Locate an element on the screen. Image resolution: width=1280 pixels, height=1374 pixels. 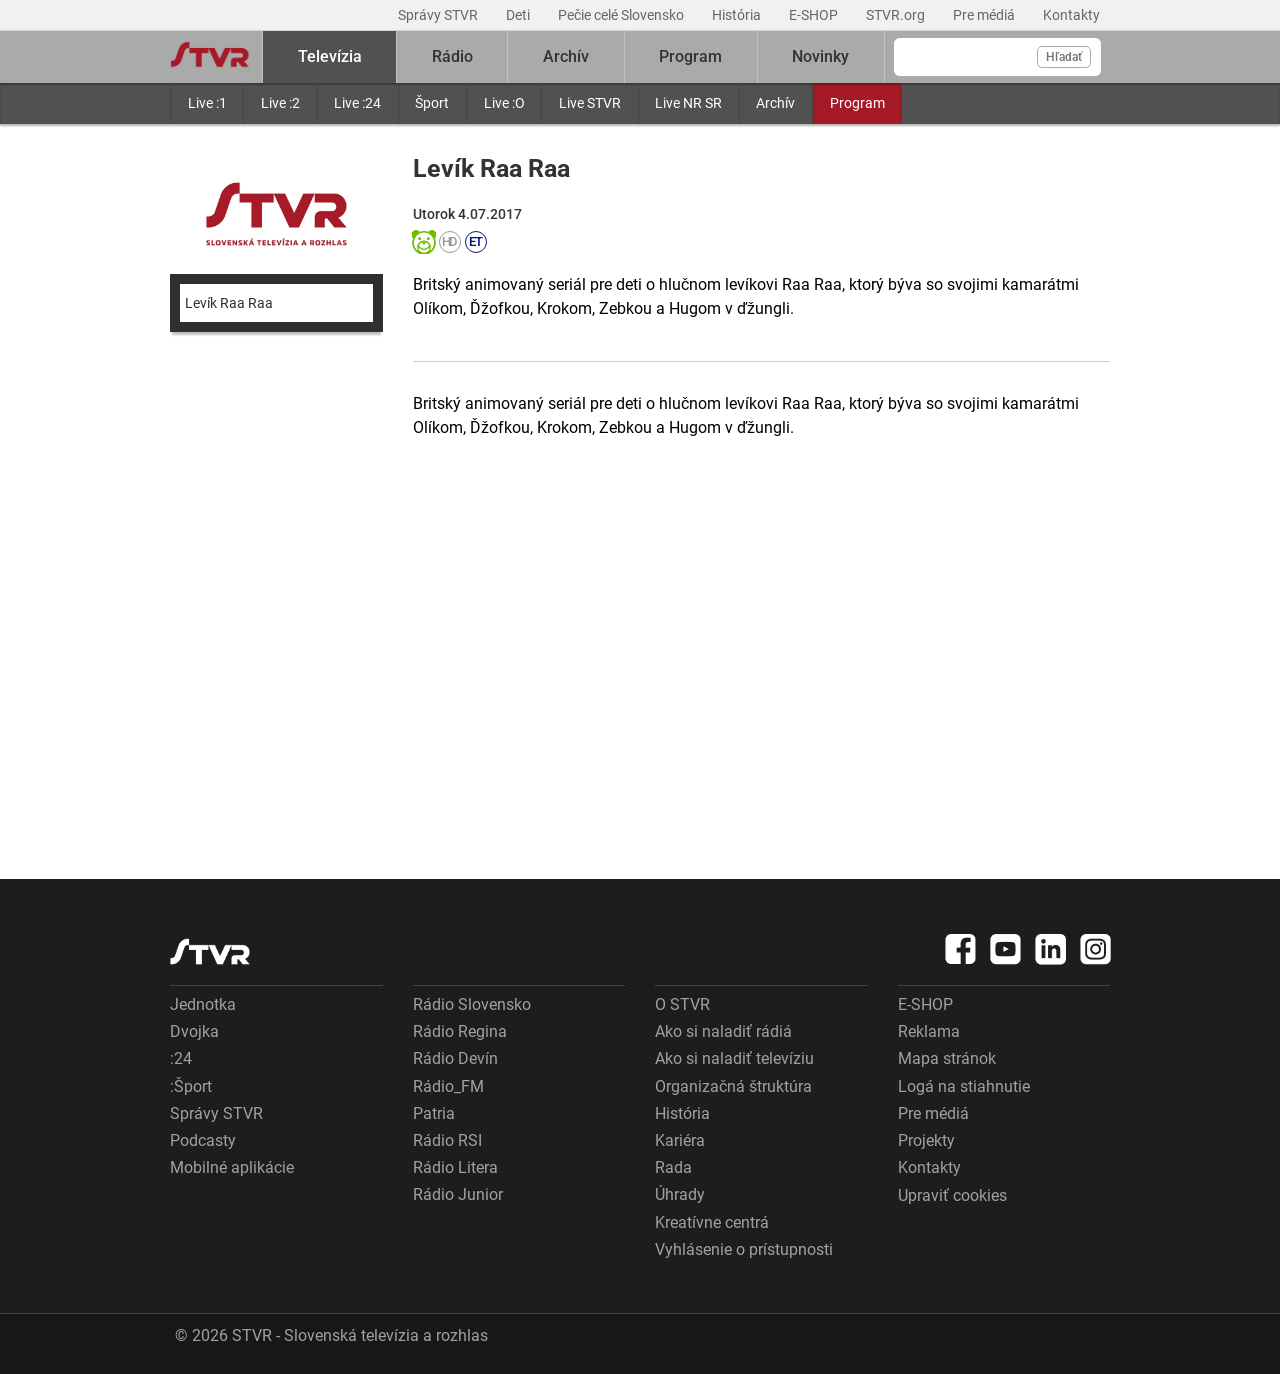
Ako si naladiť rádiá is located at coordinates (723, 1031).